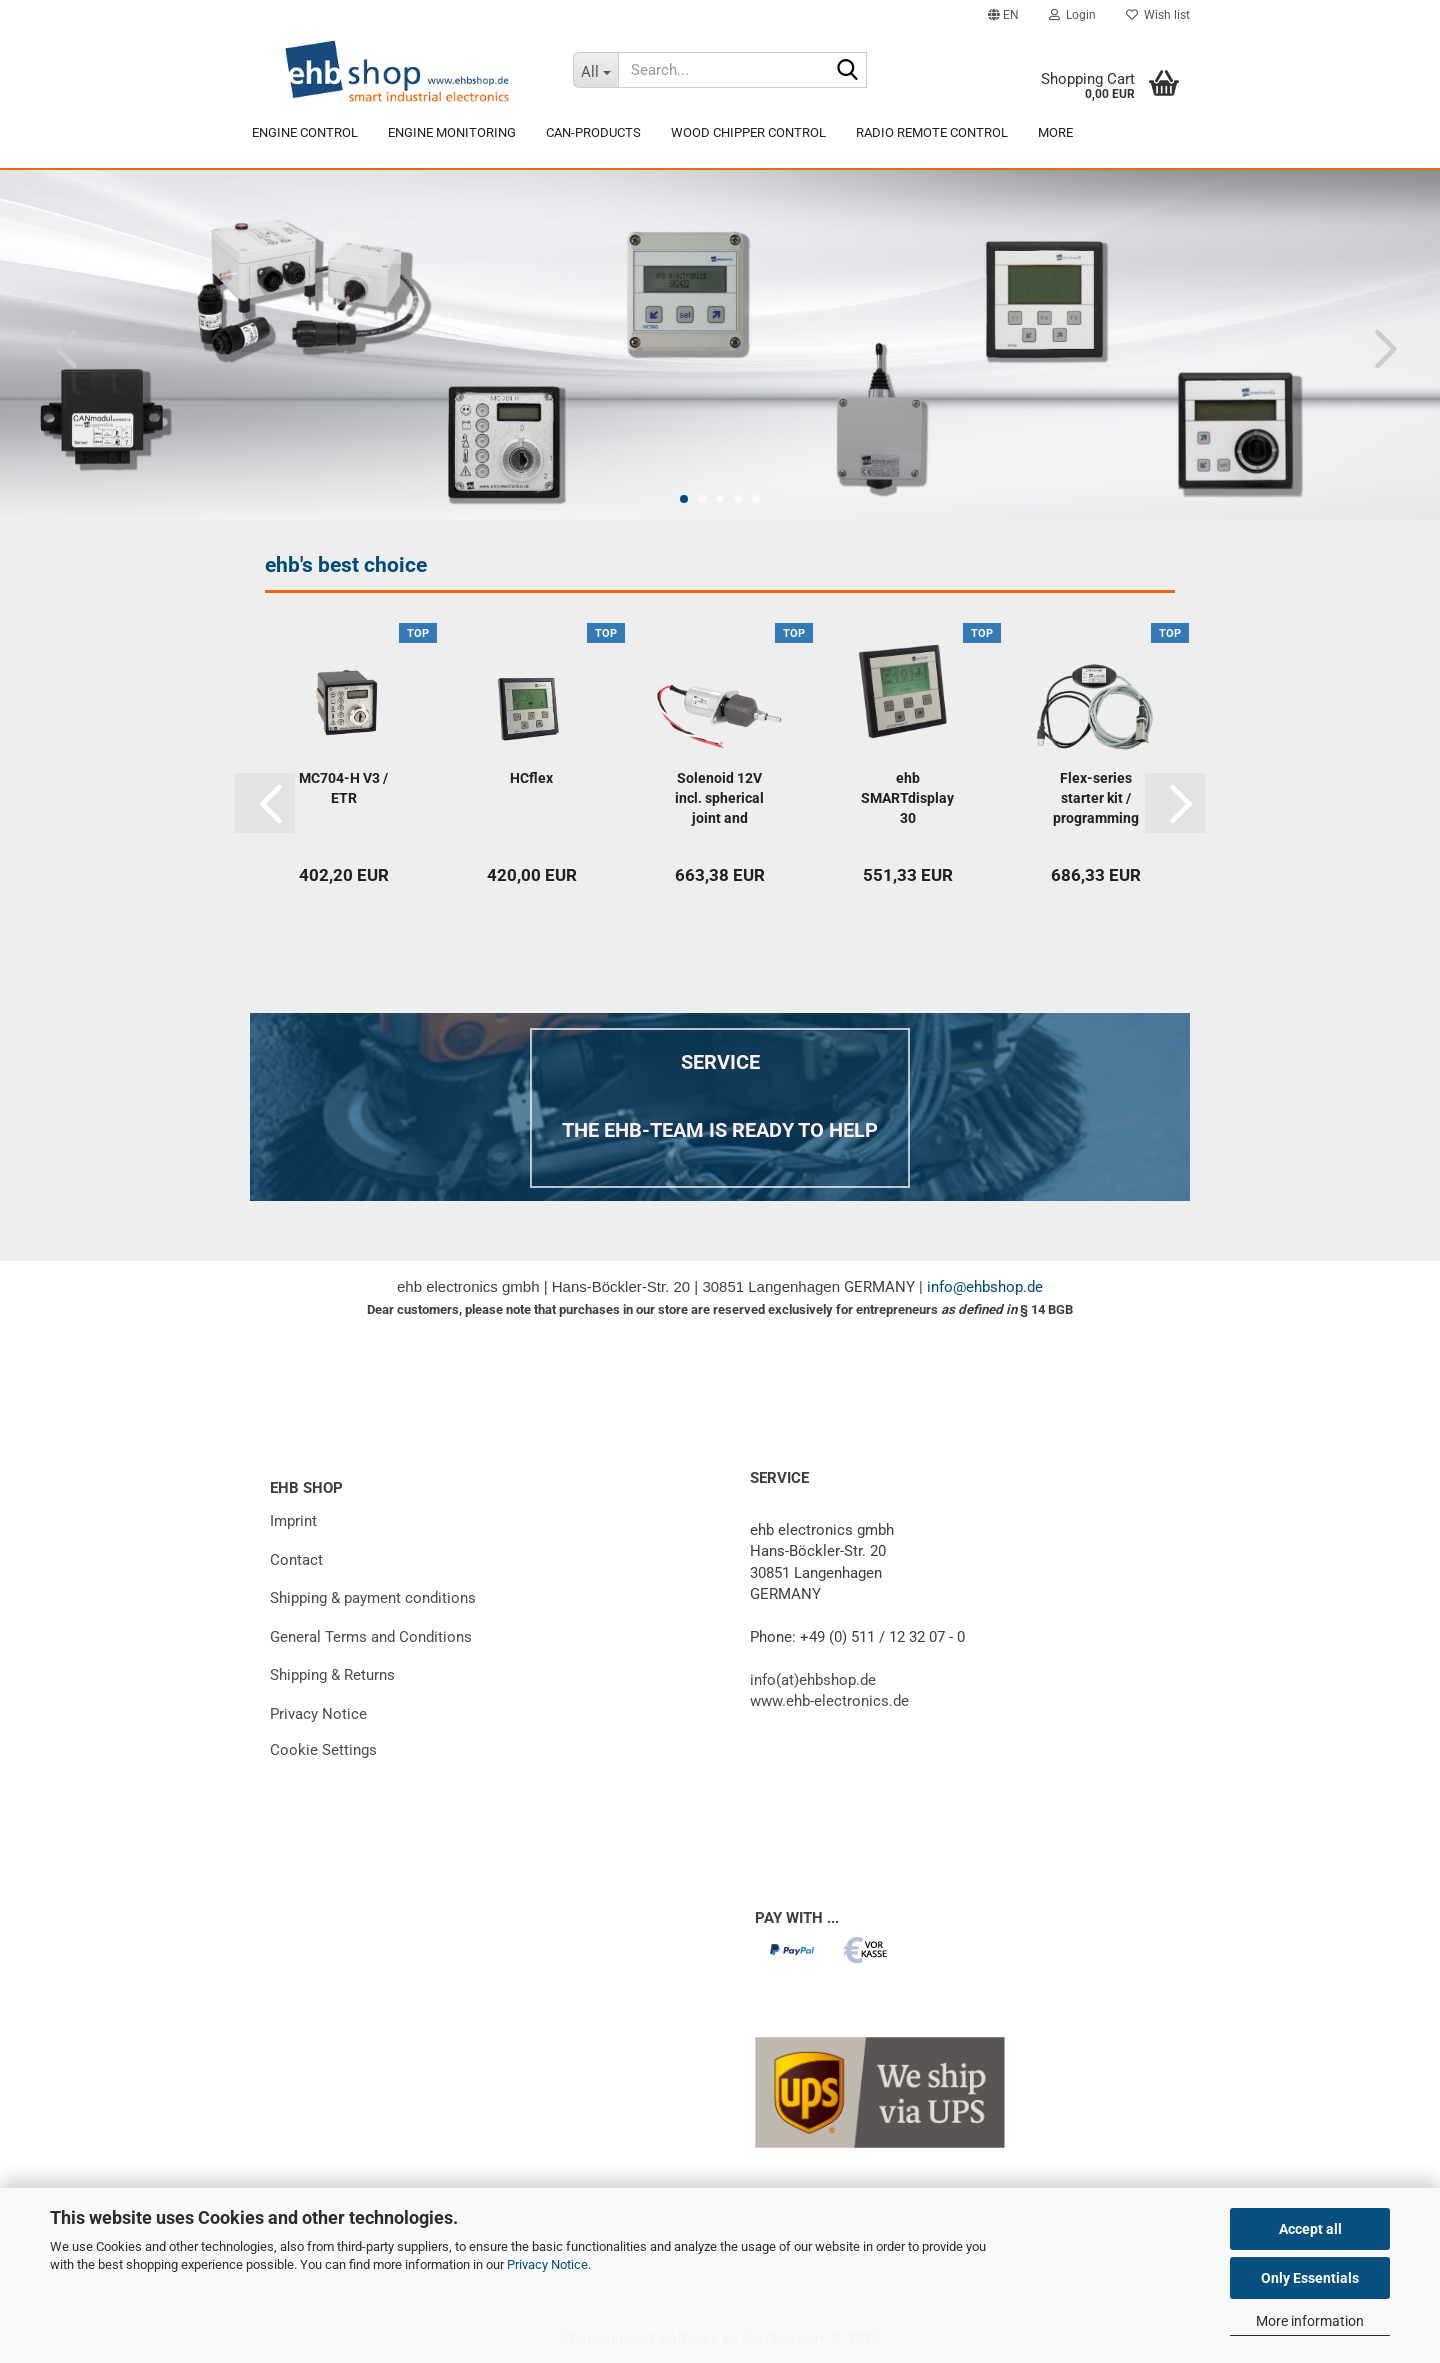 The width and height of the screenshot is (1440, 2363). What do you see at coordinates (531, 778) in the screenshot?
I see `HCflex` at bounding box center [531, 778].